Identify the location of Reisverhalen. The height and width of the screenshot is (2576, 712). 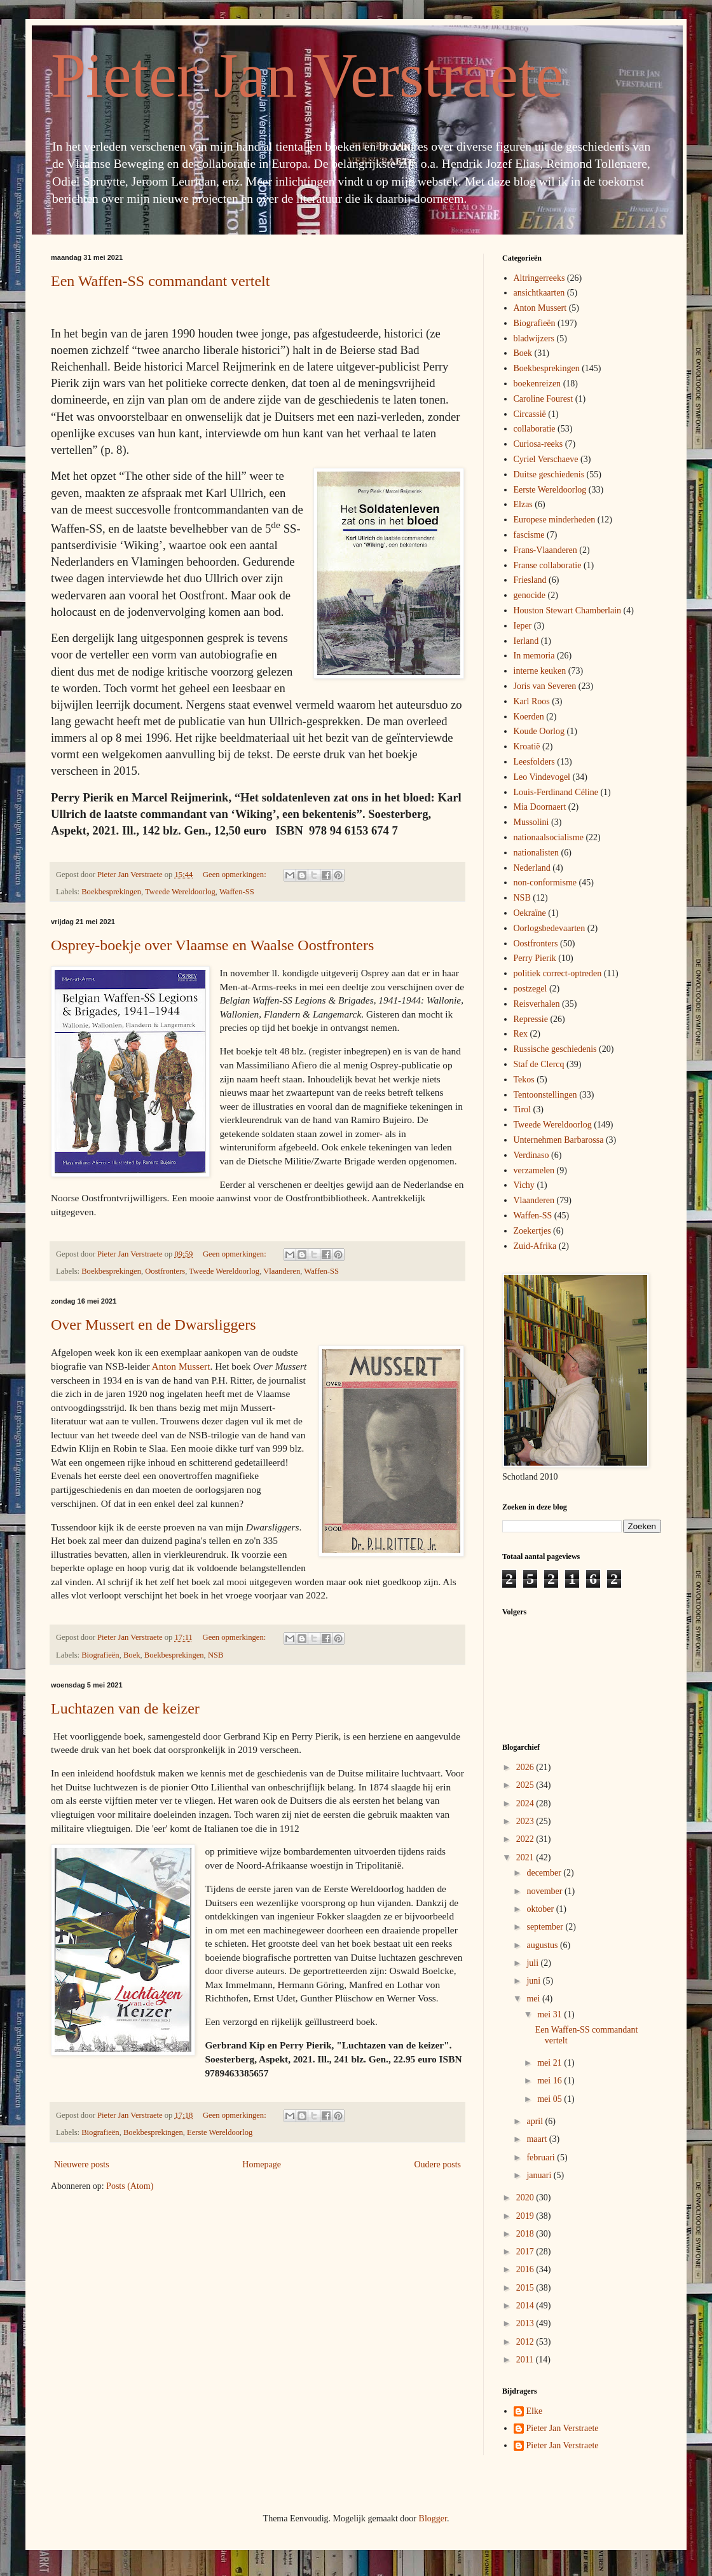
(537, 1004).